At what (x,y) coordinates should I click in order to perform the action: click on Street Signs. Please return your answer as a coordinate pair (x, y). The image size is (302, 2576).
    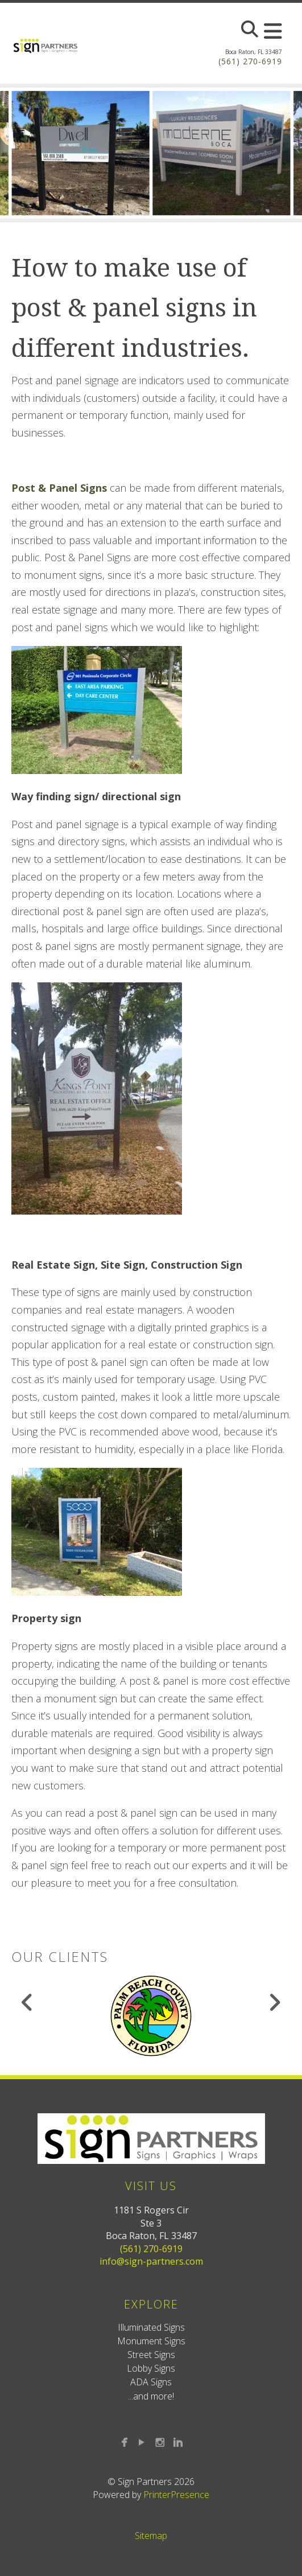
    Looking at the image, I should click on (151, 2354).